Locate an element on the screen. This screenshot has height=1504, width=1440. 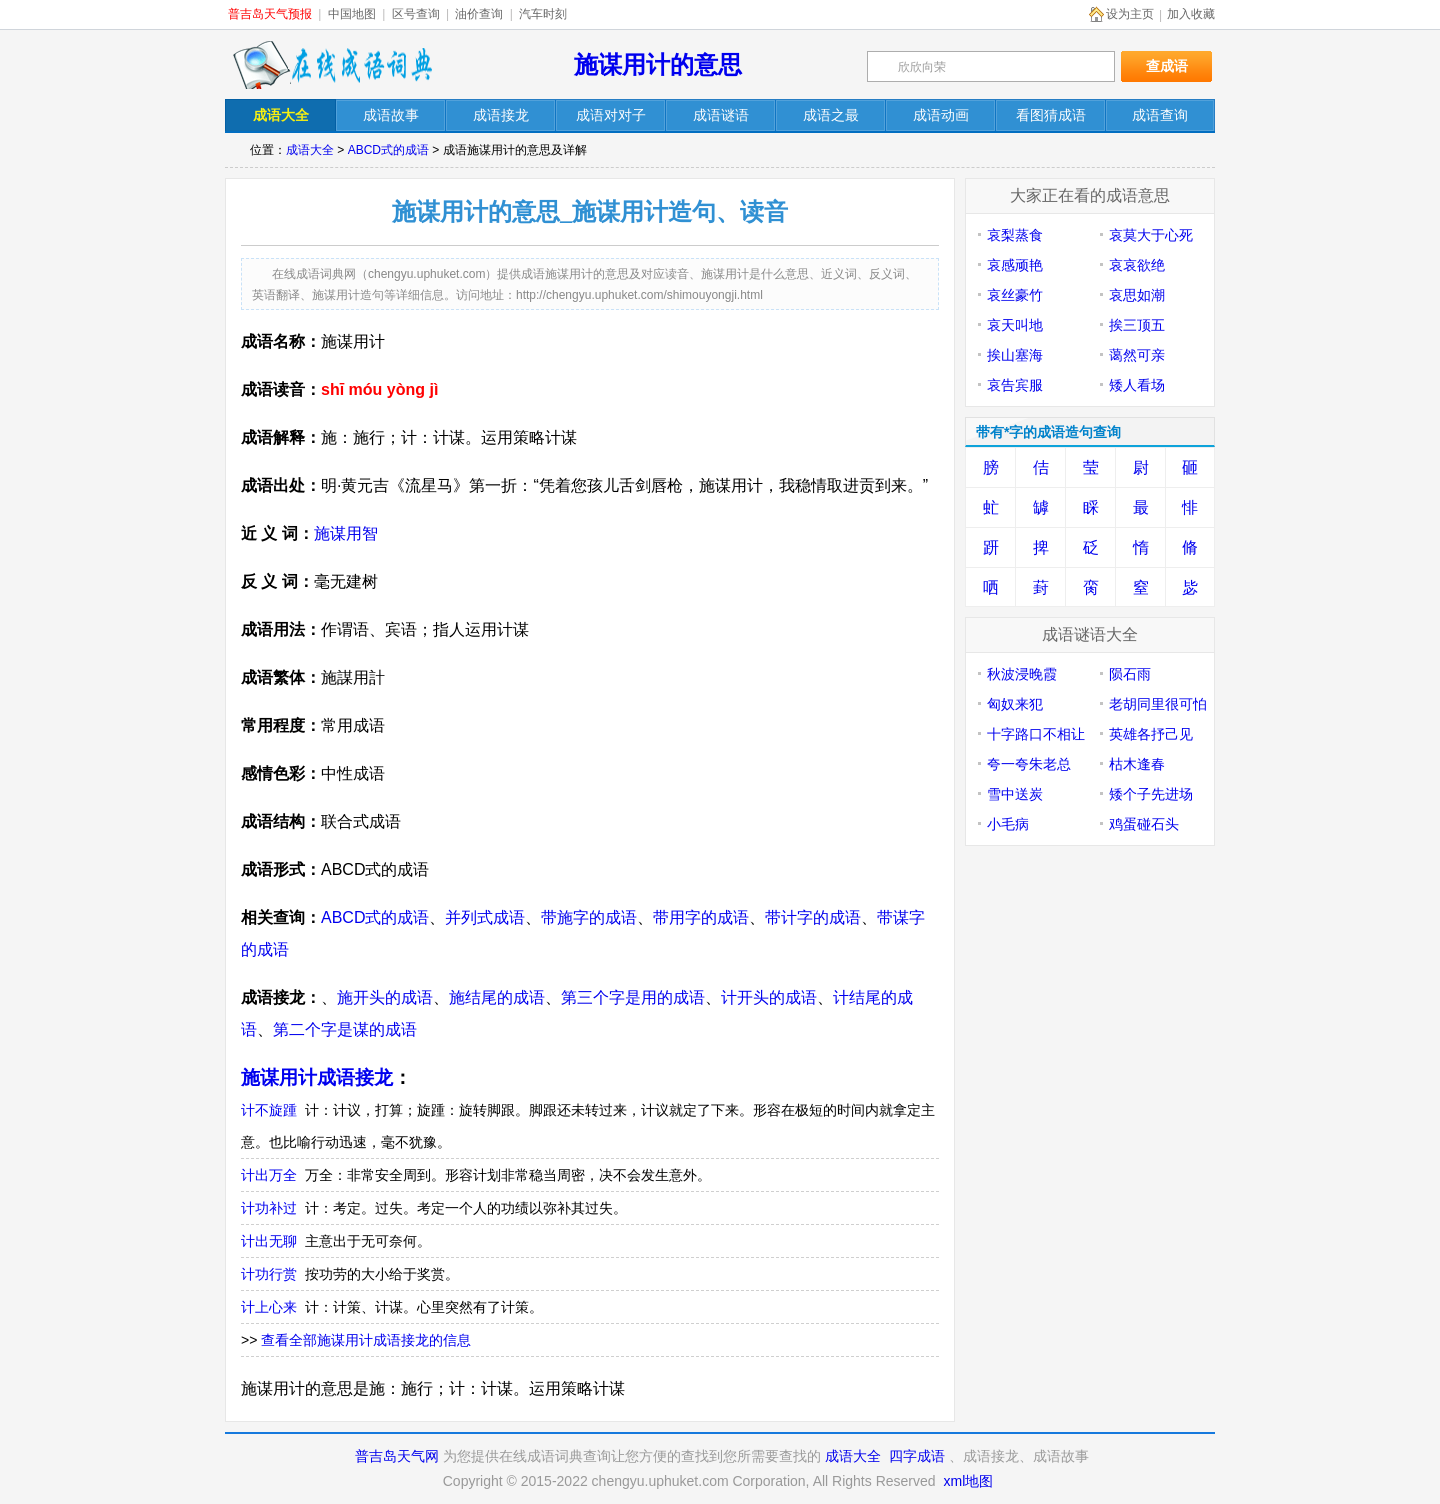
哀天叫地 is located at coordinates (1015, 325).